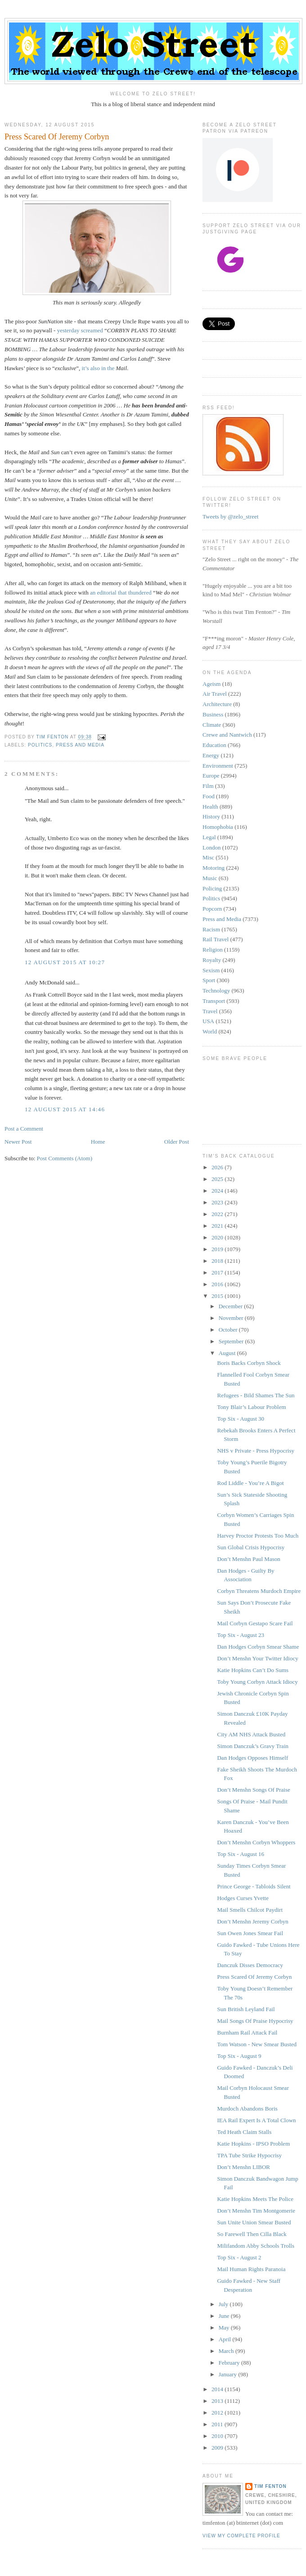  I want to click on November, so click(232, 1318).